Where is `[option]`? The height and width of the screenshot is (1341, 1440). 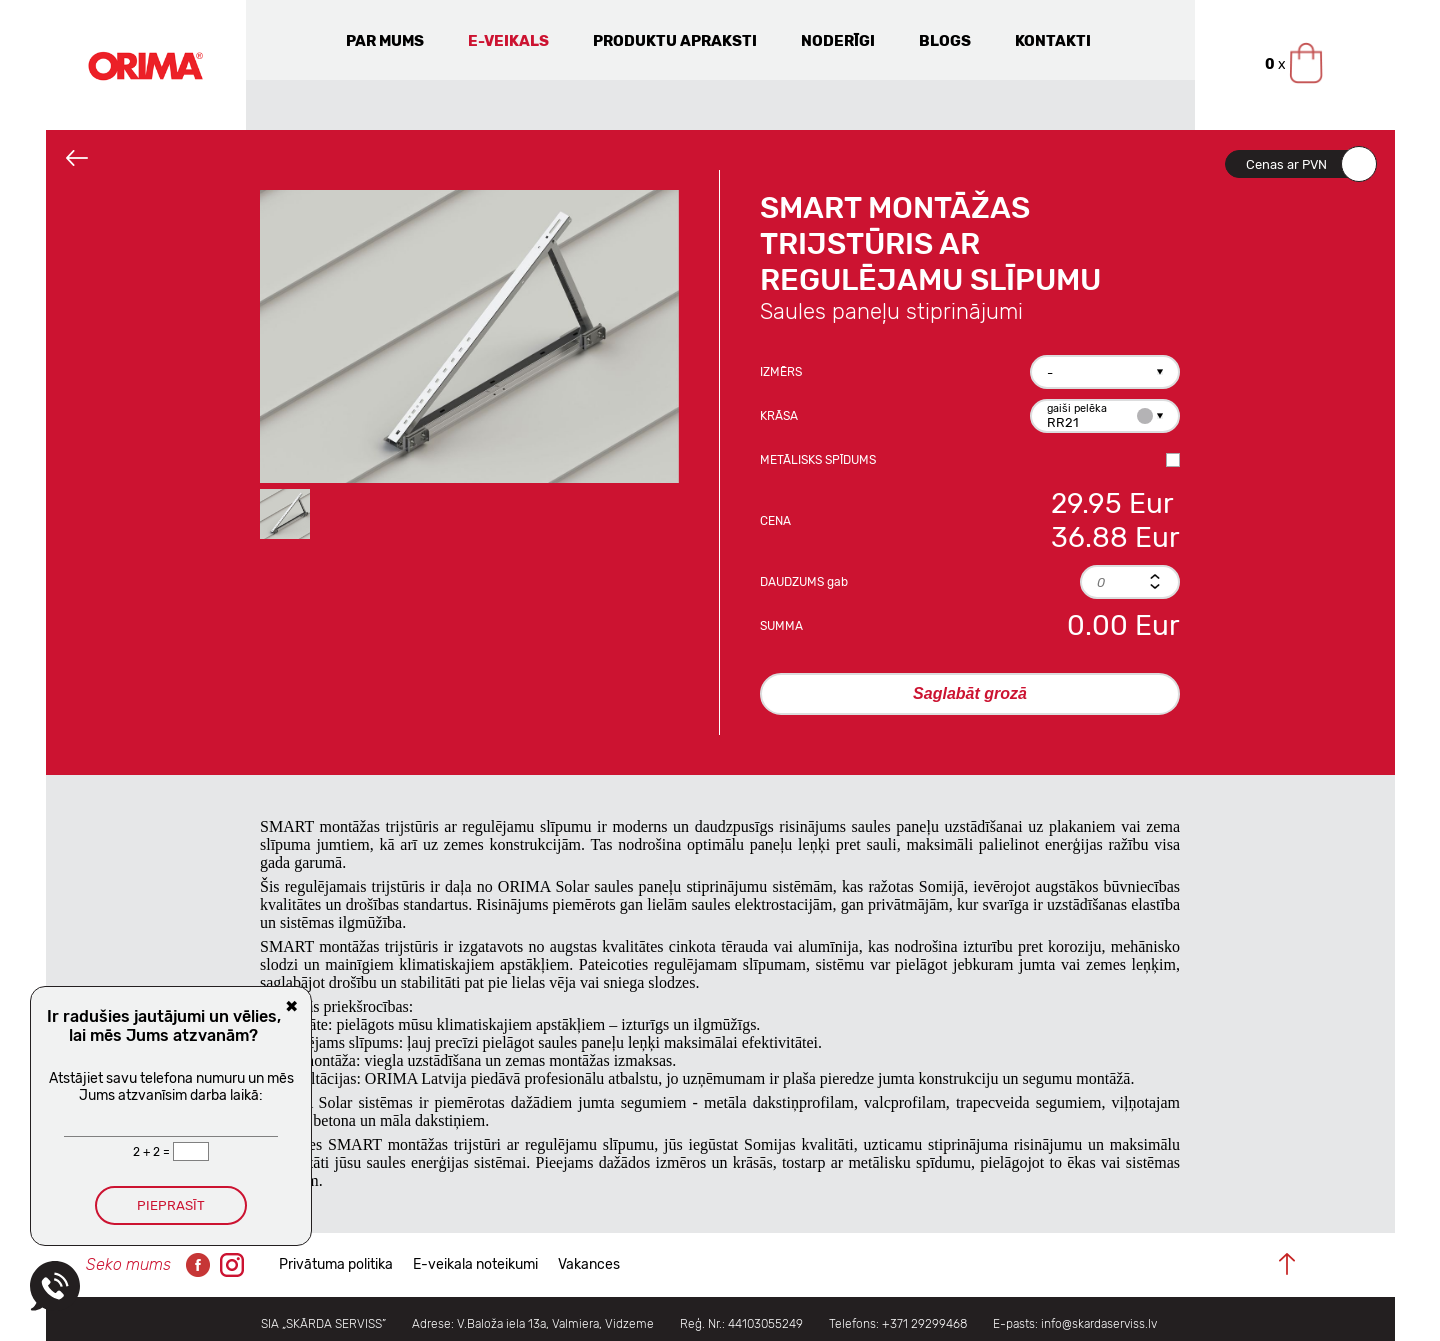
[option] is located at coordinates (469, 336).